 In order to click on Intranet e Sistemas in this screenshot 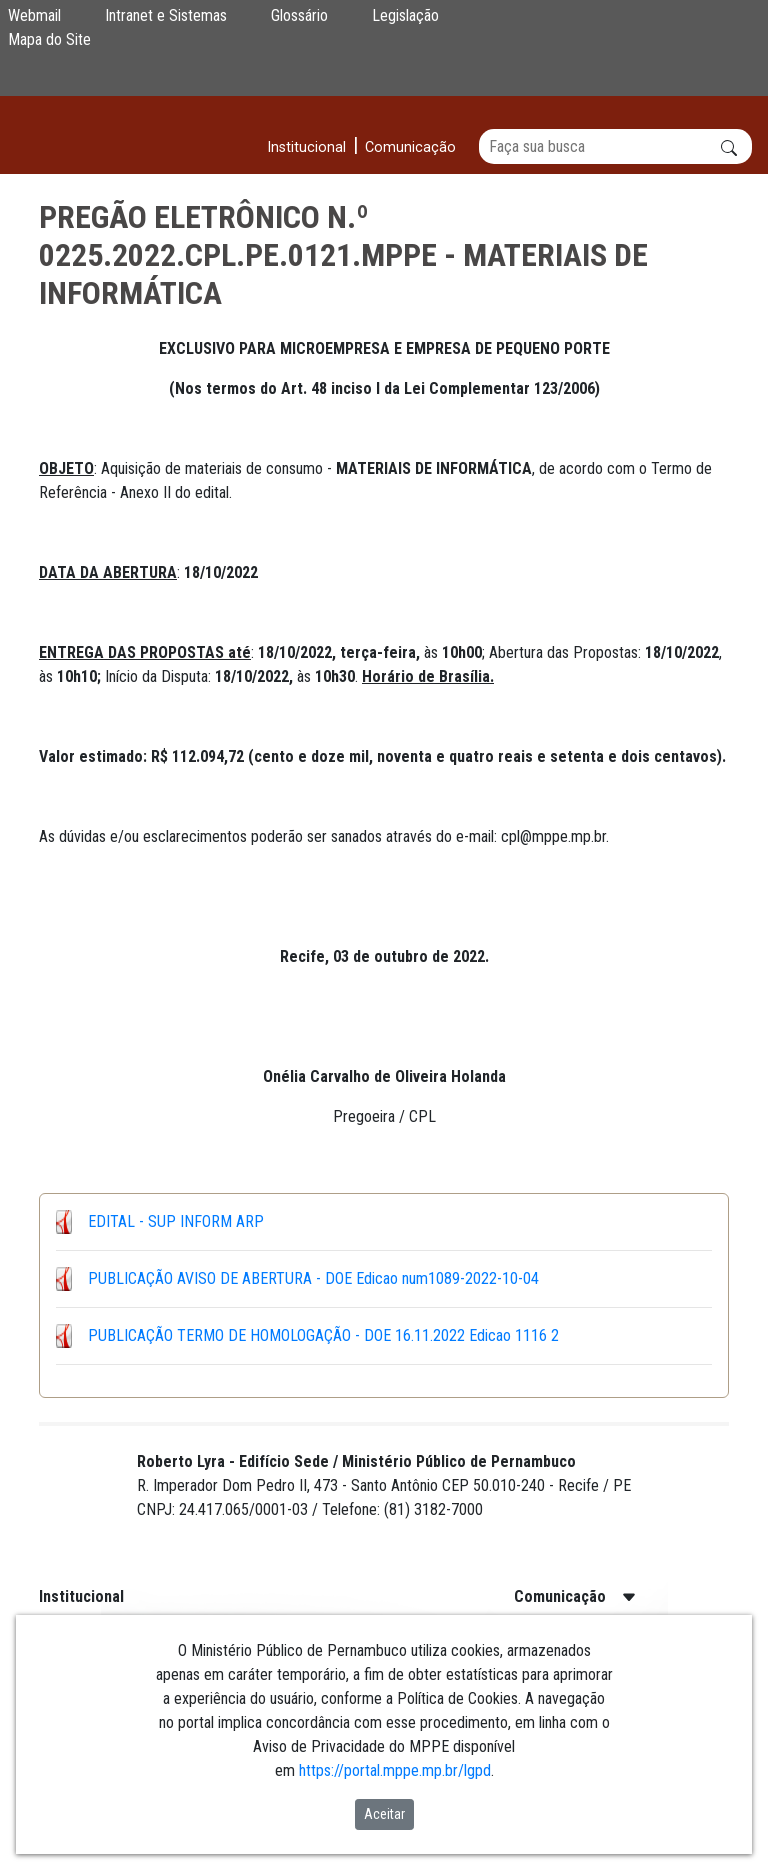, I will do `click(166, 15)`.